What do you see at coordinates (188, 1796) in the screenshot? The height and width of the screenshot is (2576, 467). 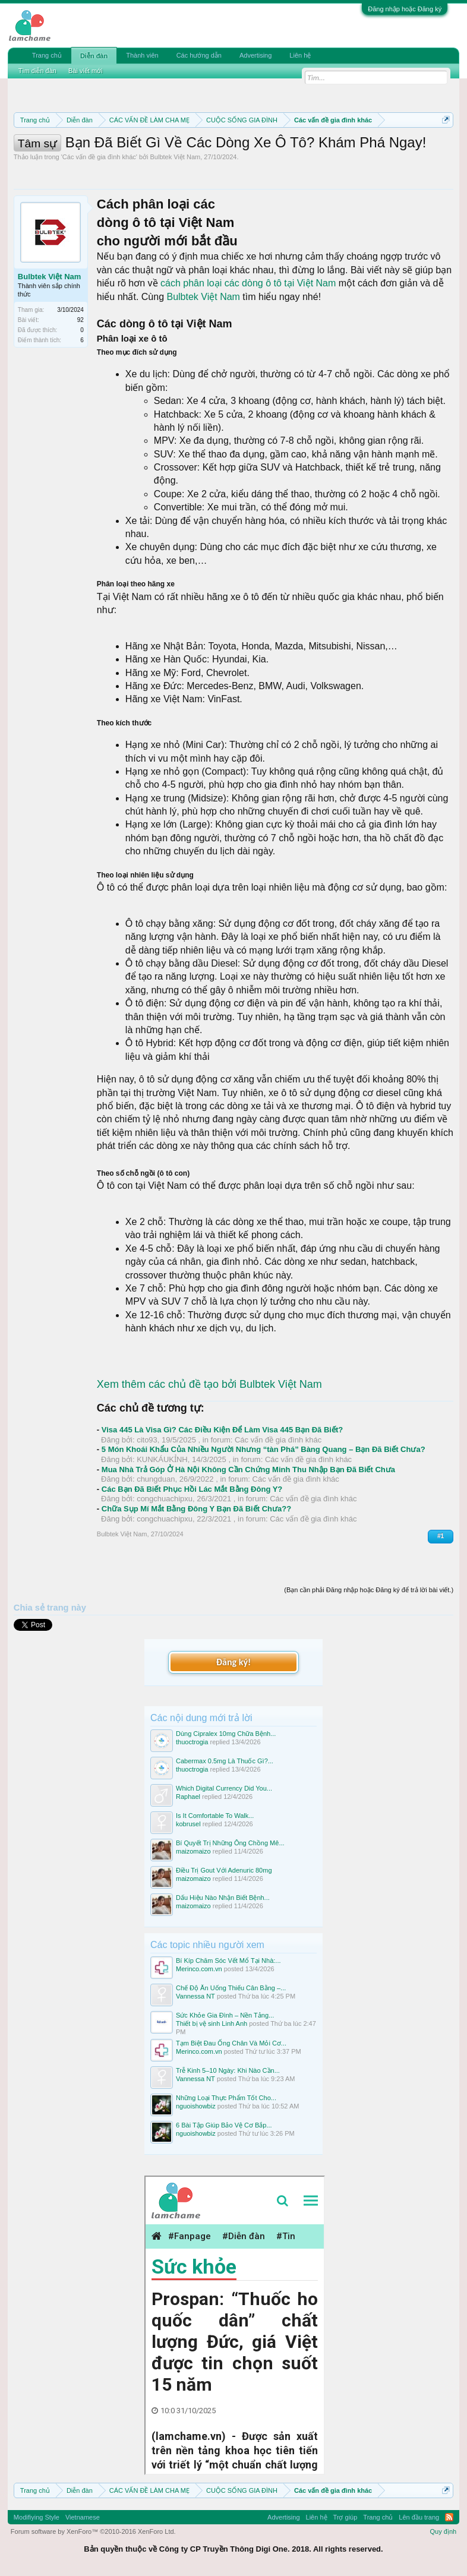 I see `Raphael` at bounding box center [188, 1796].